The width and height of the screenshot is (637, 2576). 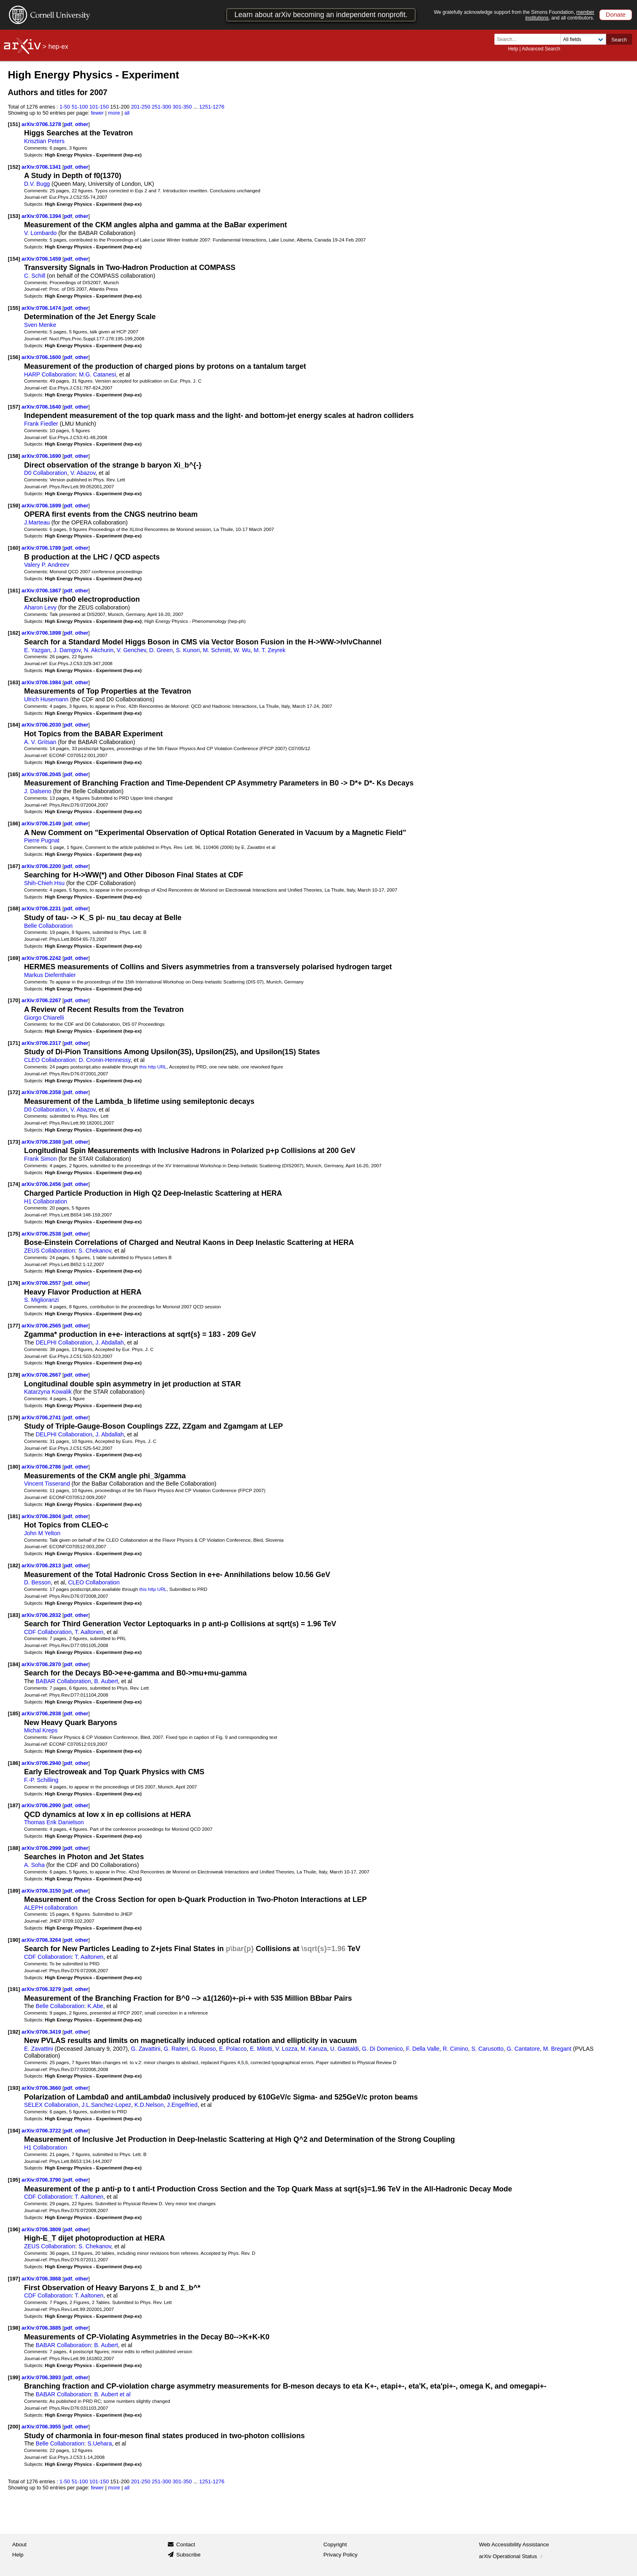 What do you see at coordinates (47, 1483) in the screenshot?
I see `Vincent Tisserand` at bounding box center [47, 1483].